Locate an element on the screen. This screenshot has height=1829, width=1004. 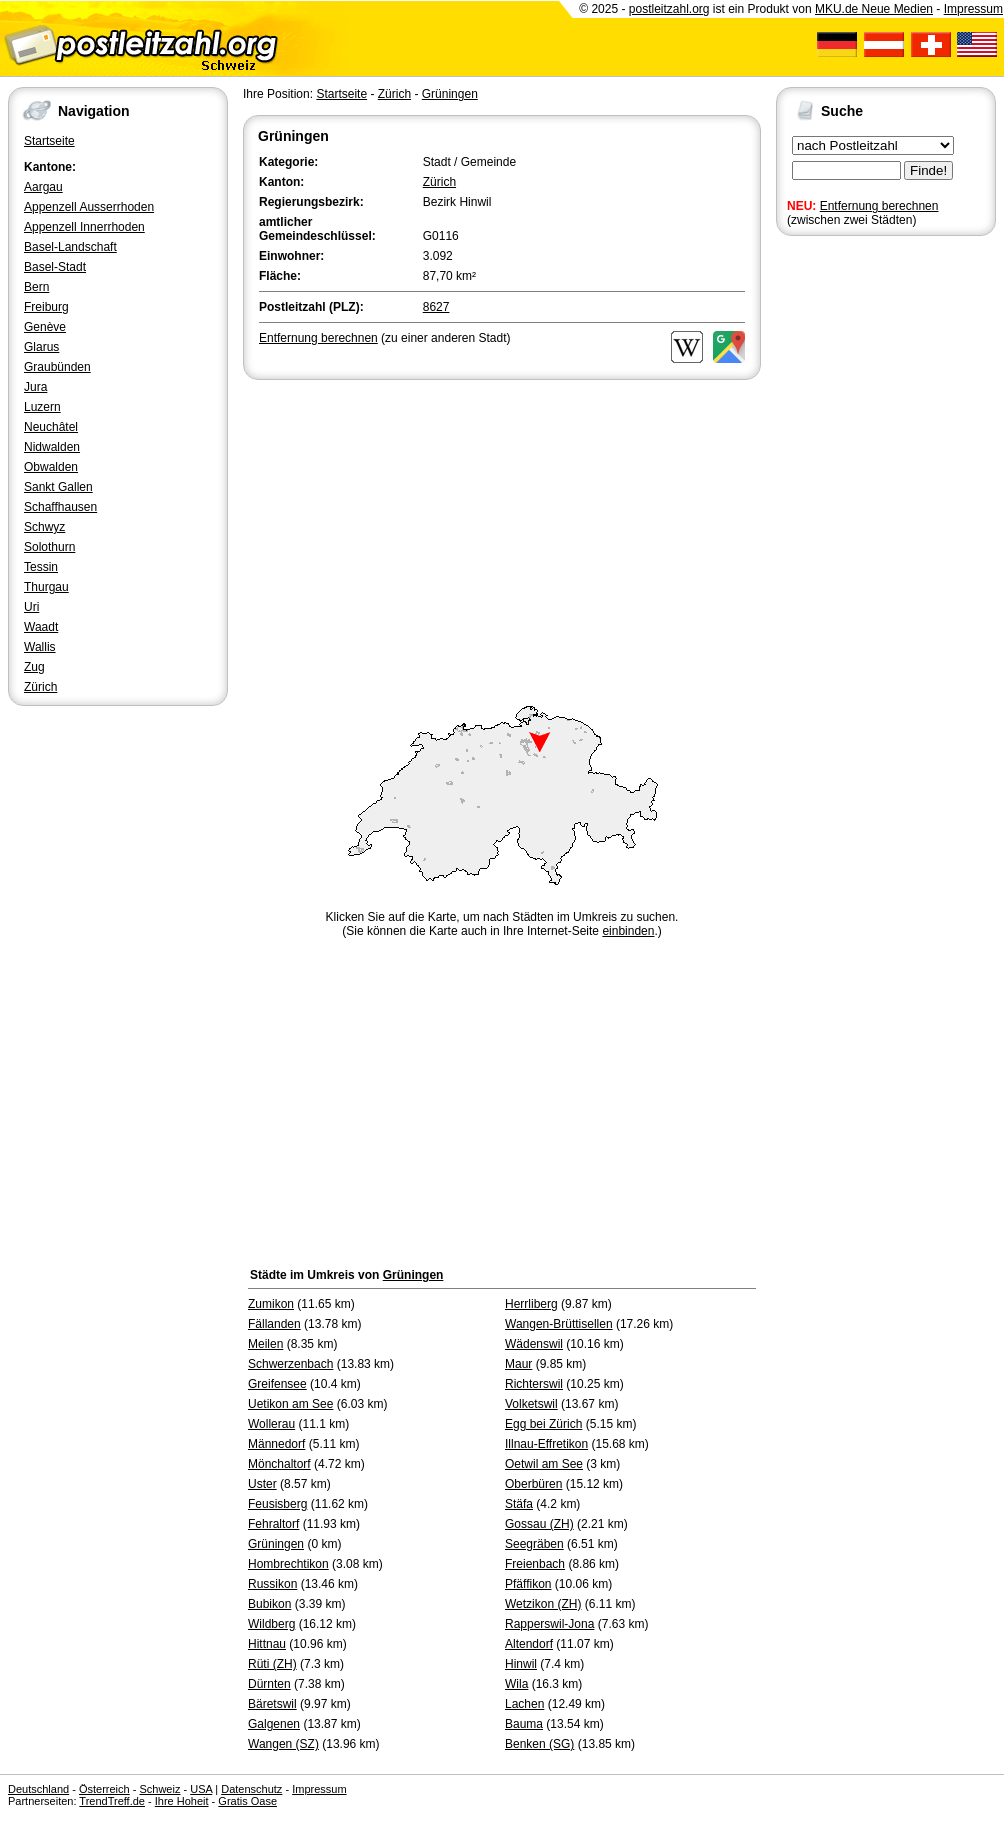
postleitzahl.org is located at coordinates (669, 9).